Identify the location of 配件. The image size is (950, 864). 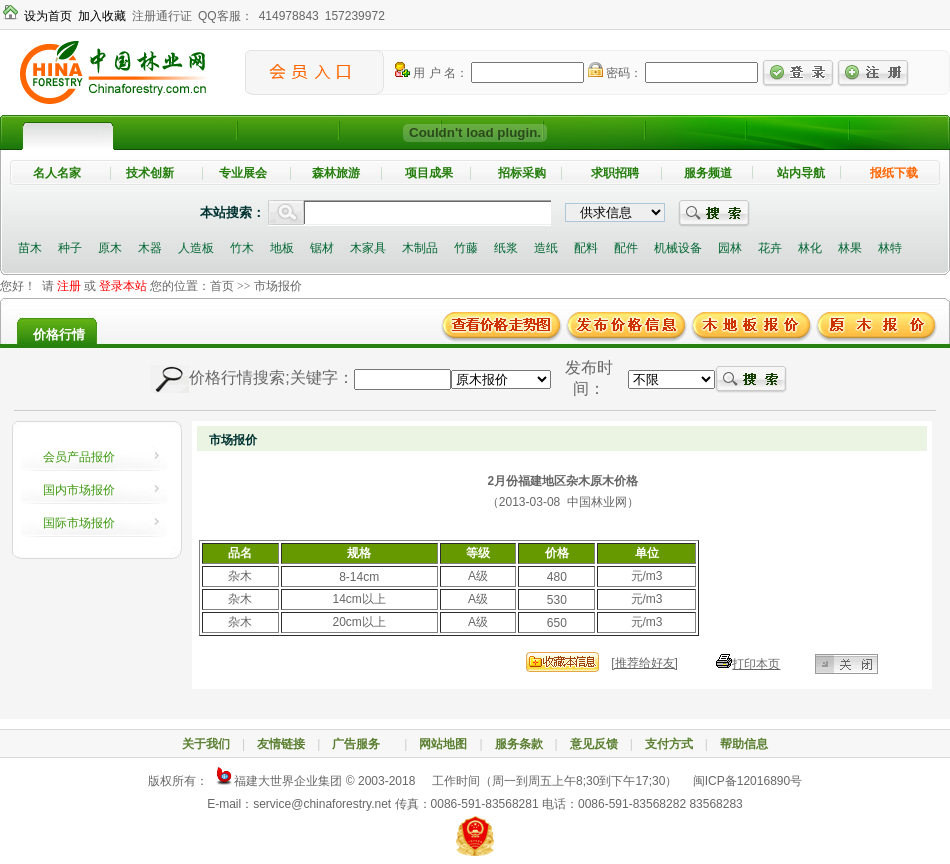
(626, 248).